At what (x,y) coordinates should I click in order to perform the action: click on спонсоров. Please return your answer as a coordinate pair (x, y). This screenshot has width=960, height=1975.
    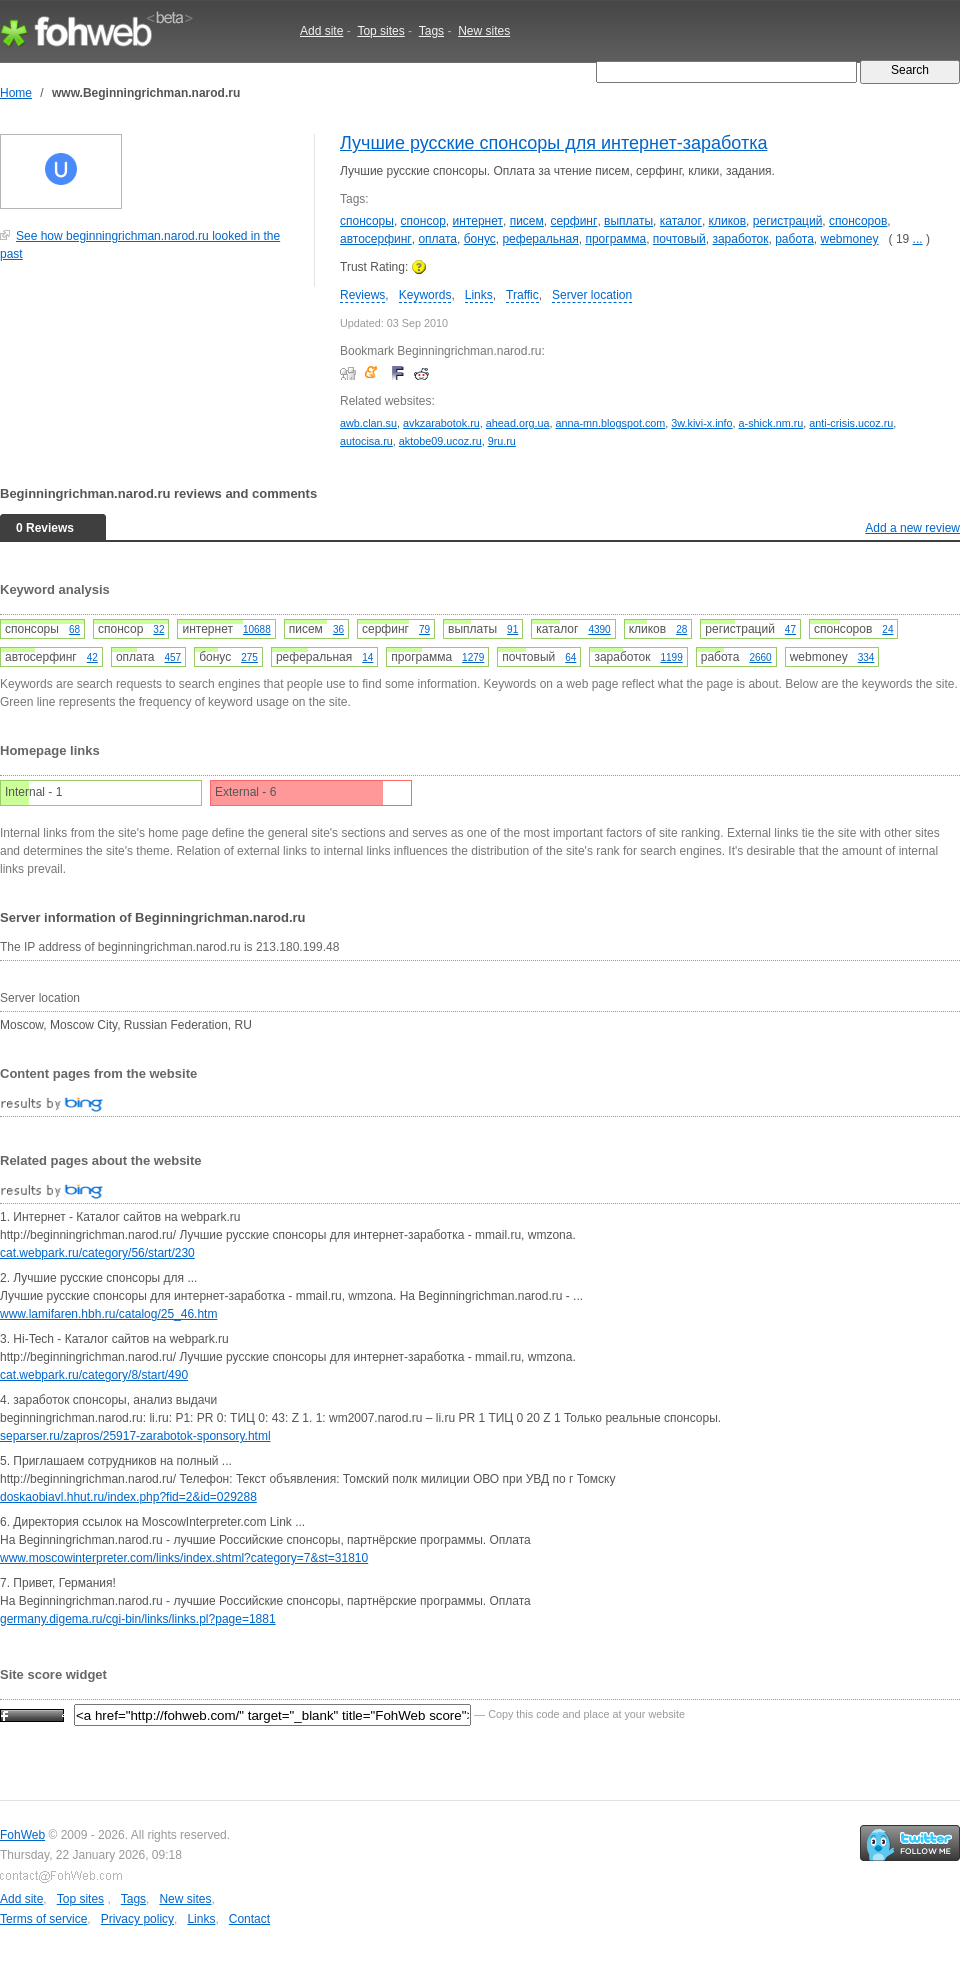
    Looking at the image, I should click on (858, 221).